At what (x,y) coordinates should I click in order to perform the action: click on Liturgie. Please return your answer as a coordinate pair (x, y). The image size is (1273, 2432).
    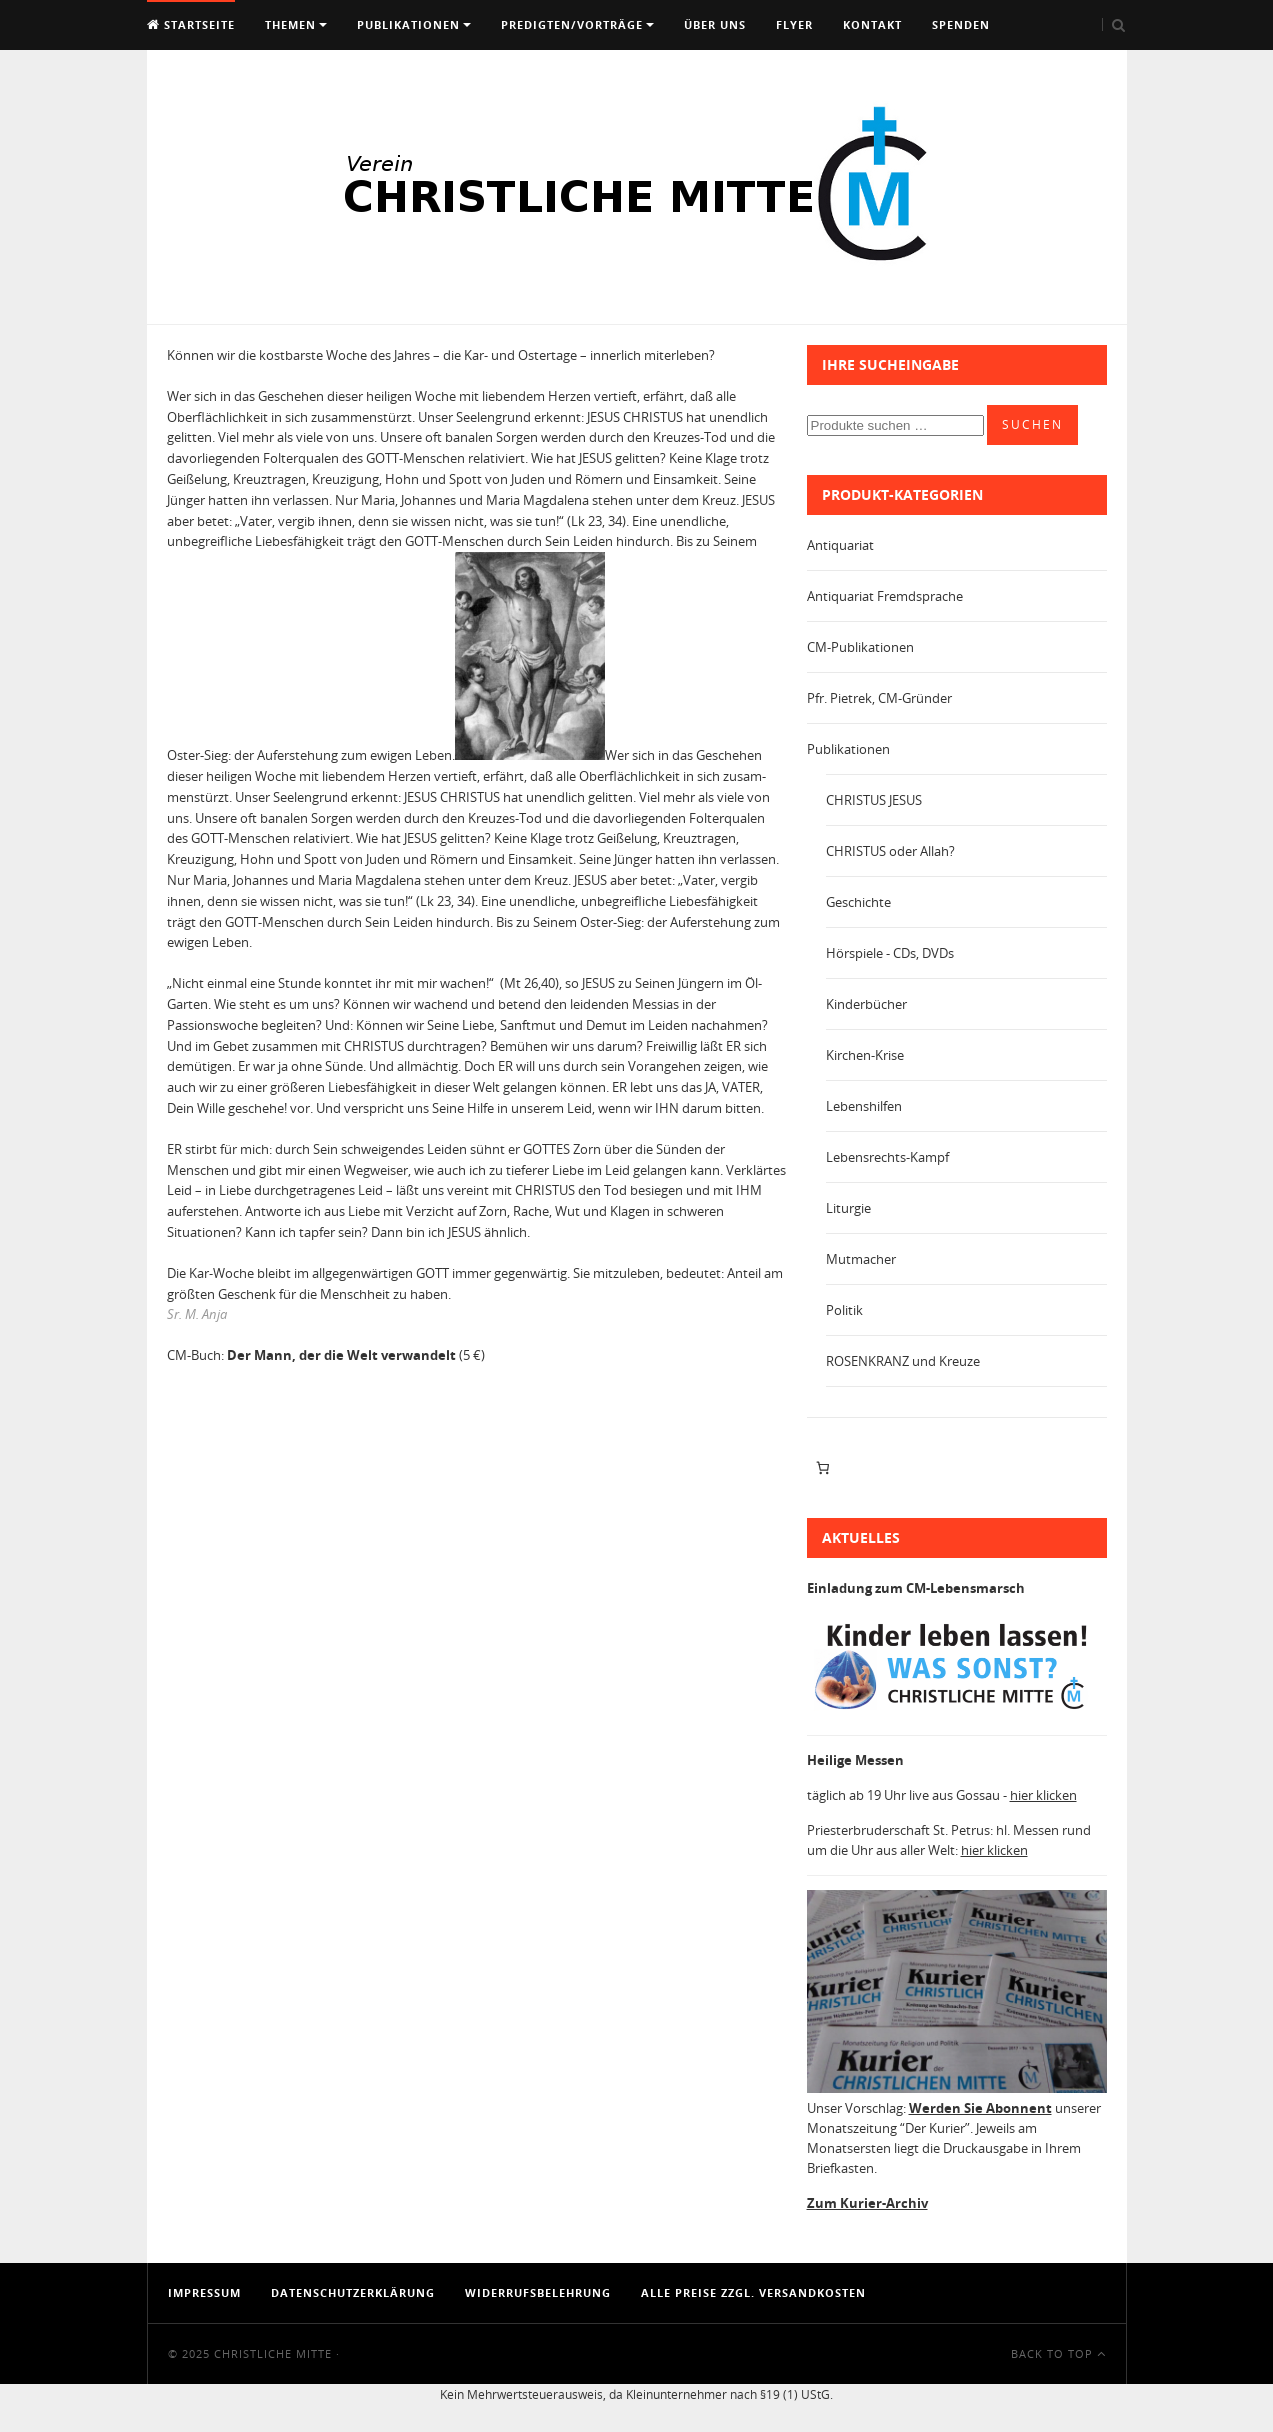
    Looking at the image, I should click on (848, 1208).